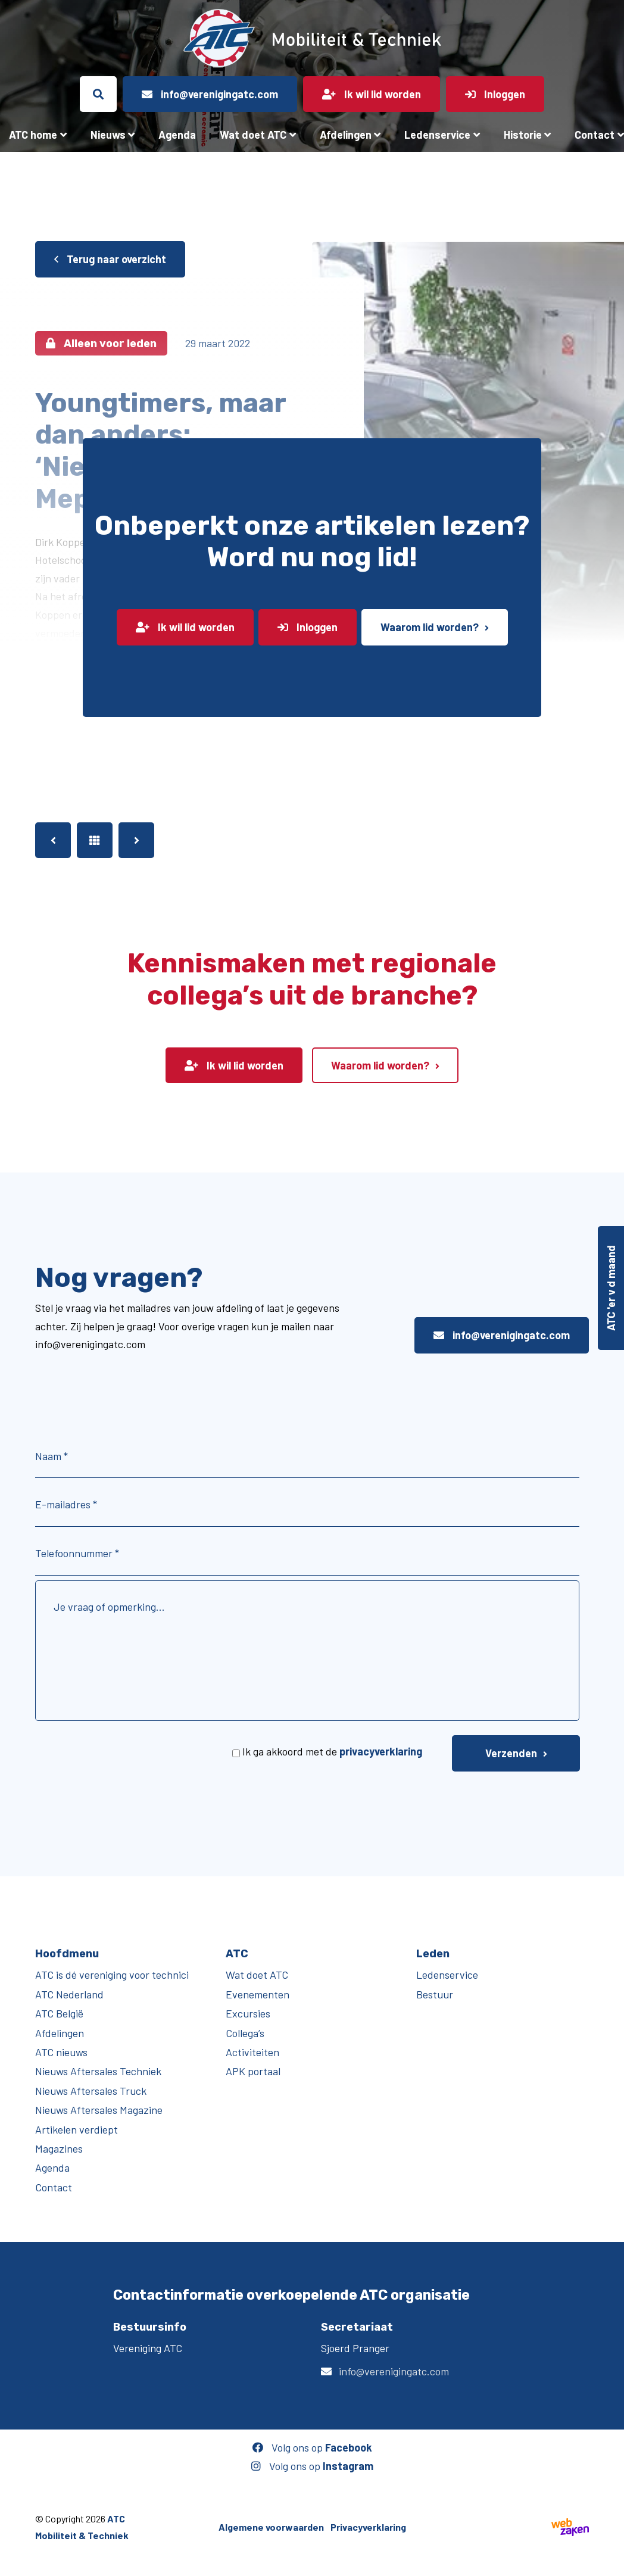  Describe the element at coordinates (108, 134) in the screenshot. I see `Nieuws` at that location.